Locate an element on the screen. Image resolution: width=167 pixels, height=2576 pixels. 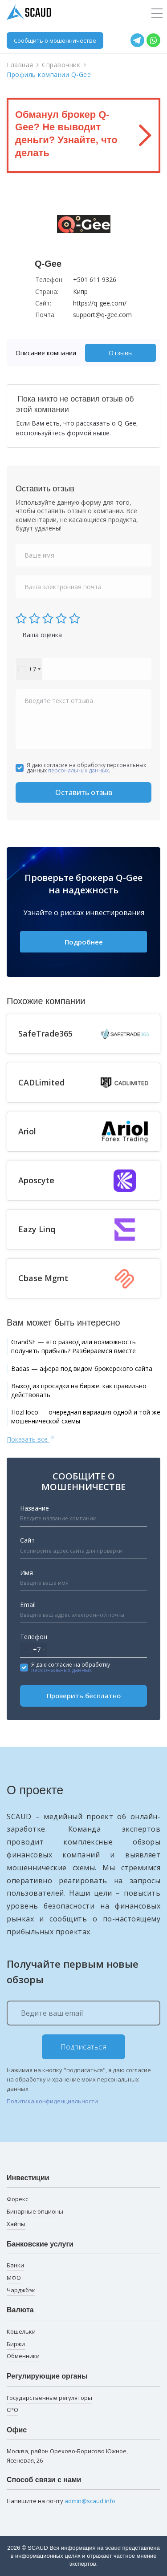
Банки is located at coordinates (15, 2265).